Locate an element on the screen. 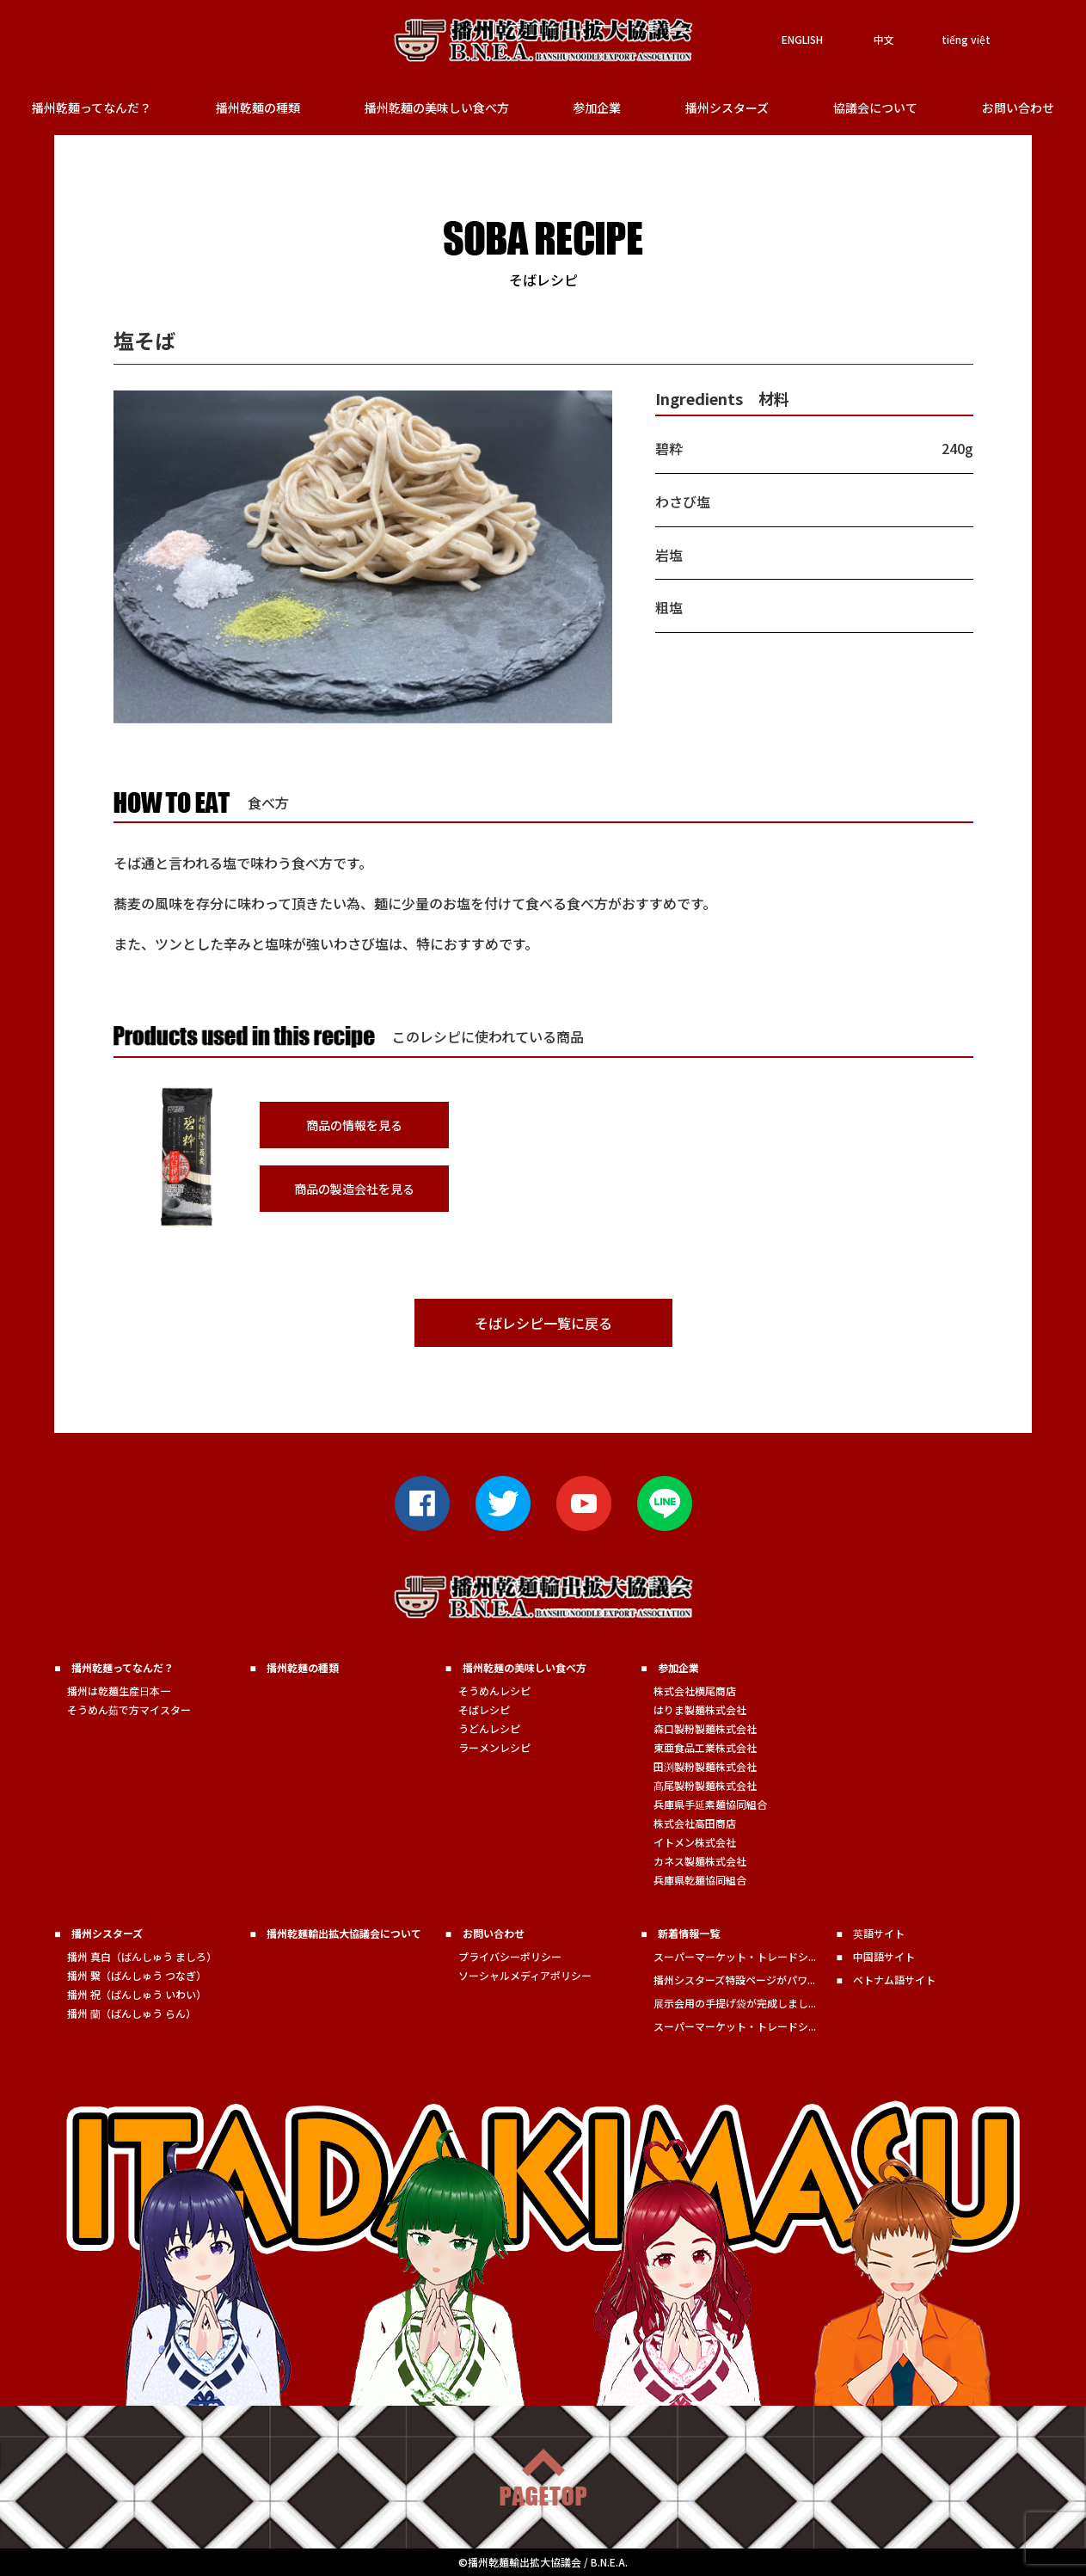 This screenshot has width=1086, height=2576. 播州 蘭（ばんしゅう らん） is located at coordinates (131, 2013).